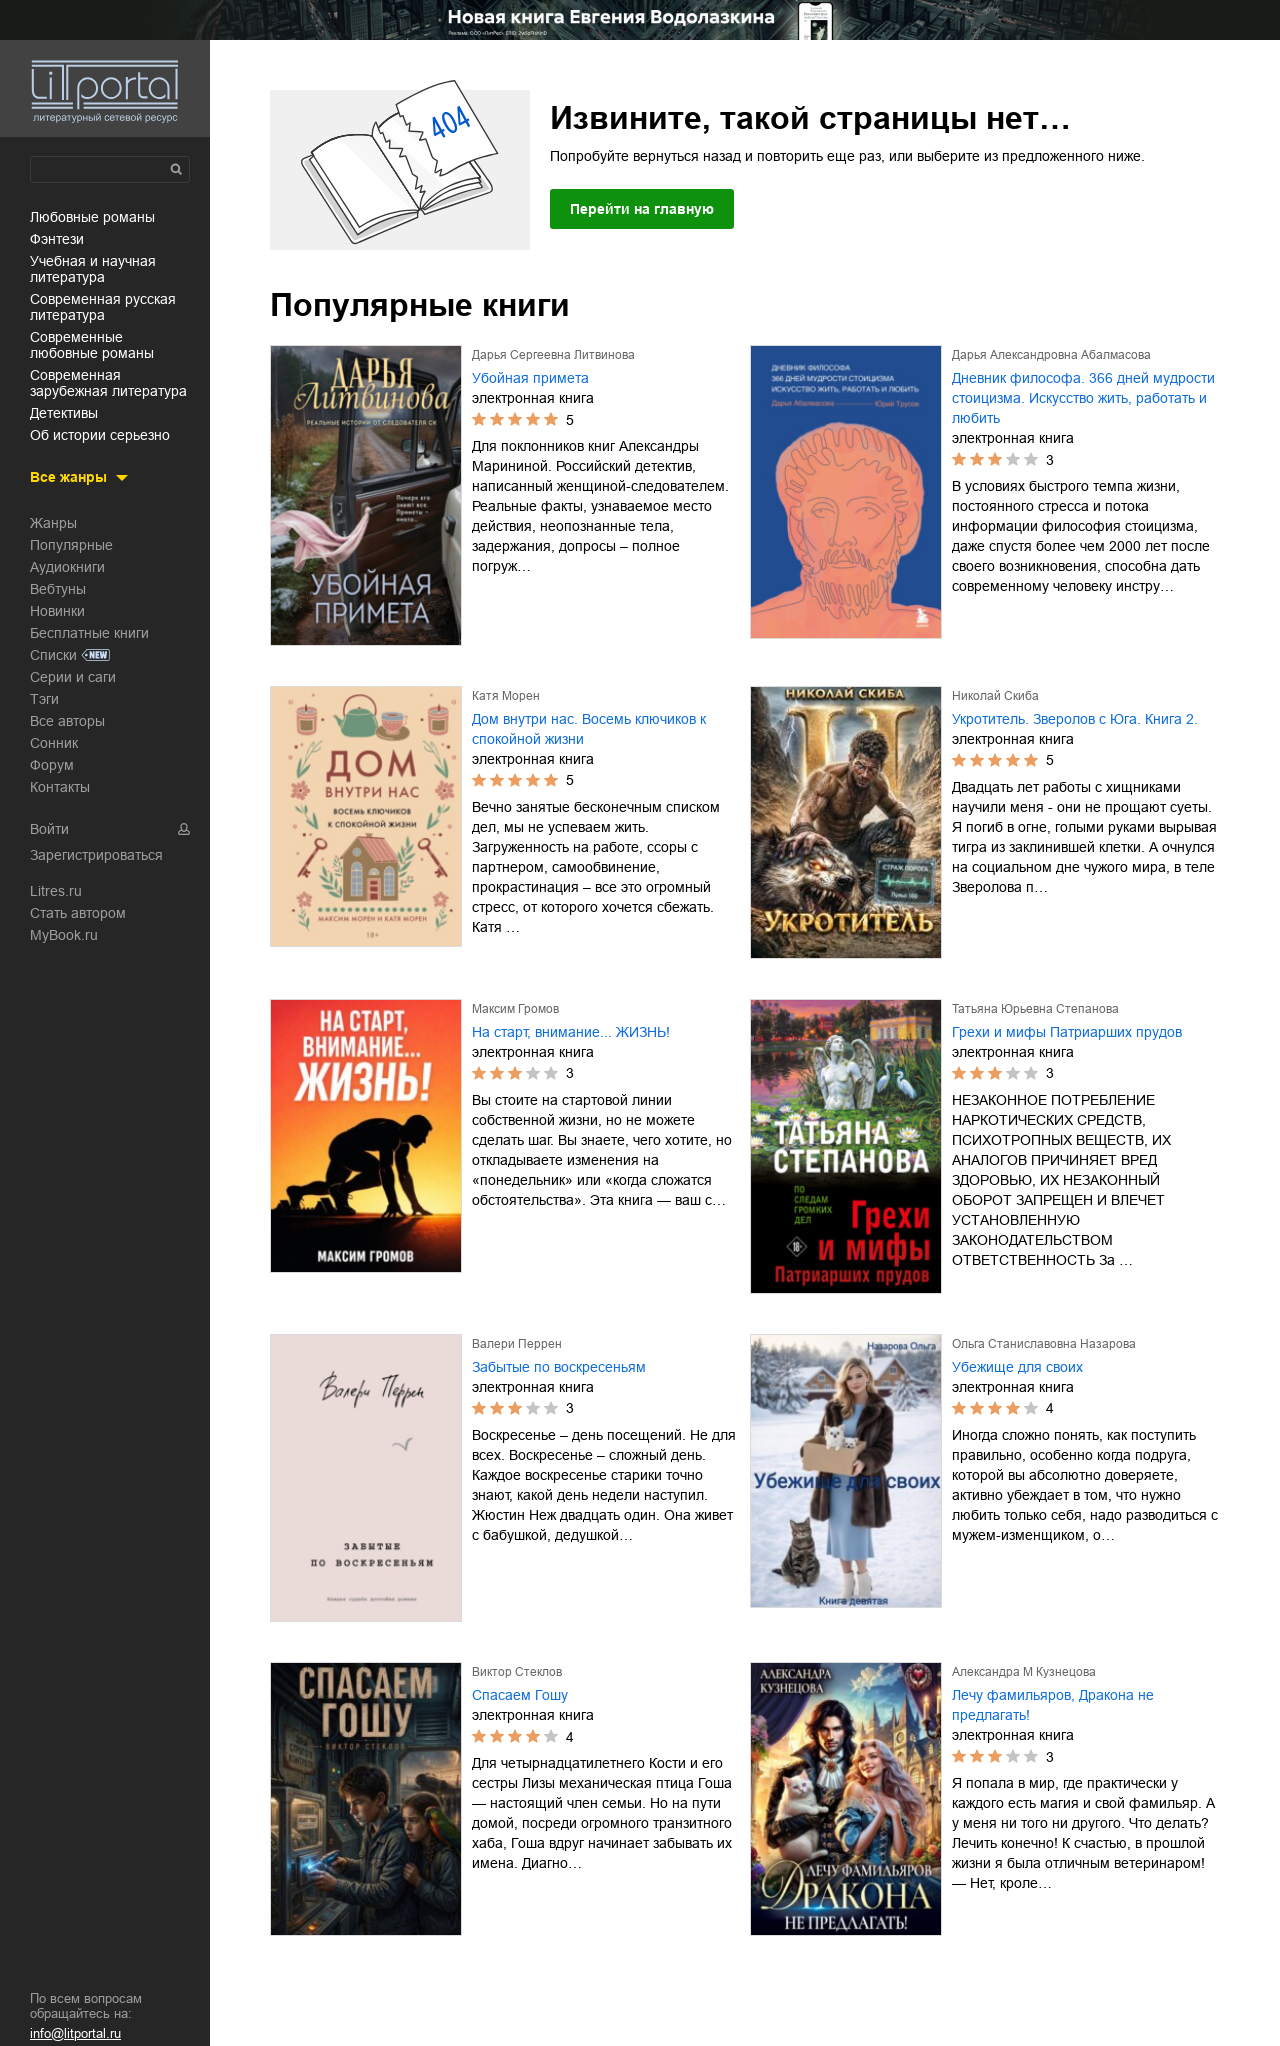  Describe the element at coordinates (1017, 1367) in the screenshot. I see `Убежище для своих` at that location.